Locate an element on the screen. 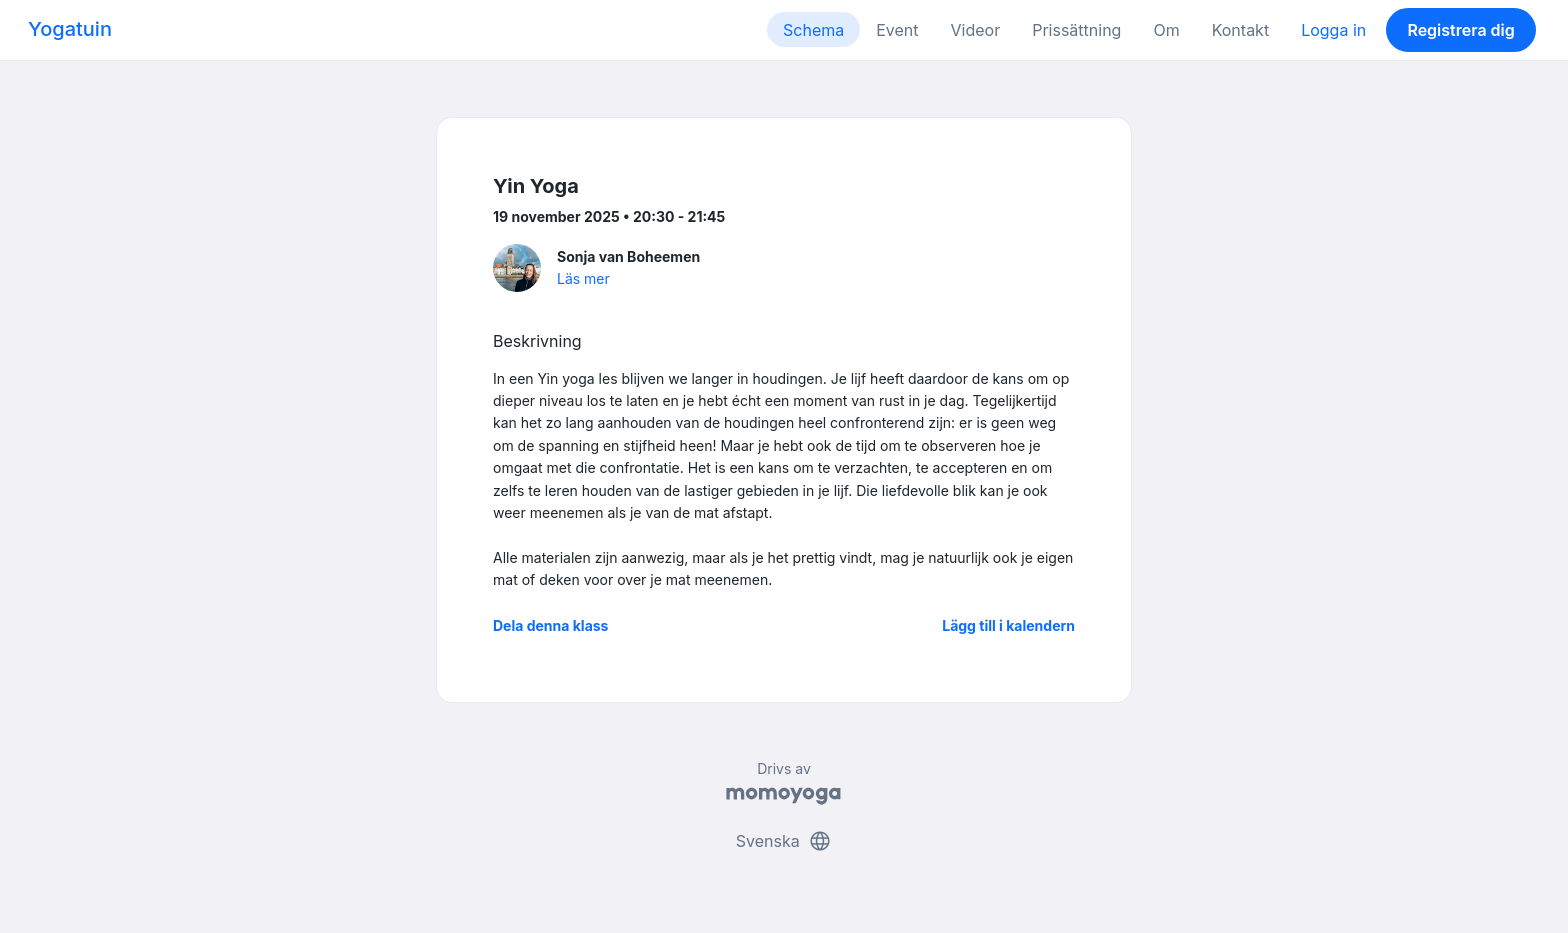 Image resolution: width=1568 pixels, height=933 pixels. Event is located at coordinates (897, 30).